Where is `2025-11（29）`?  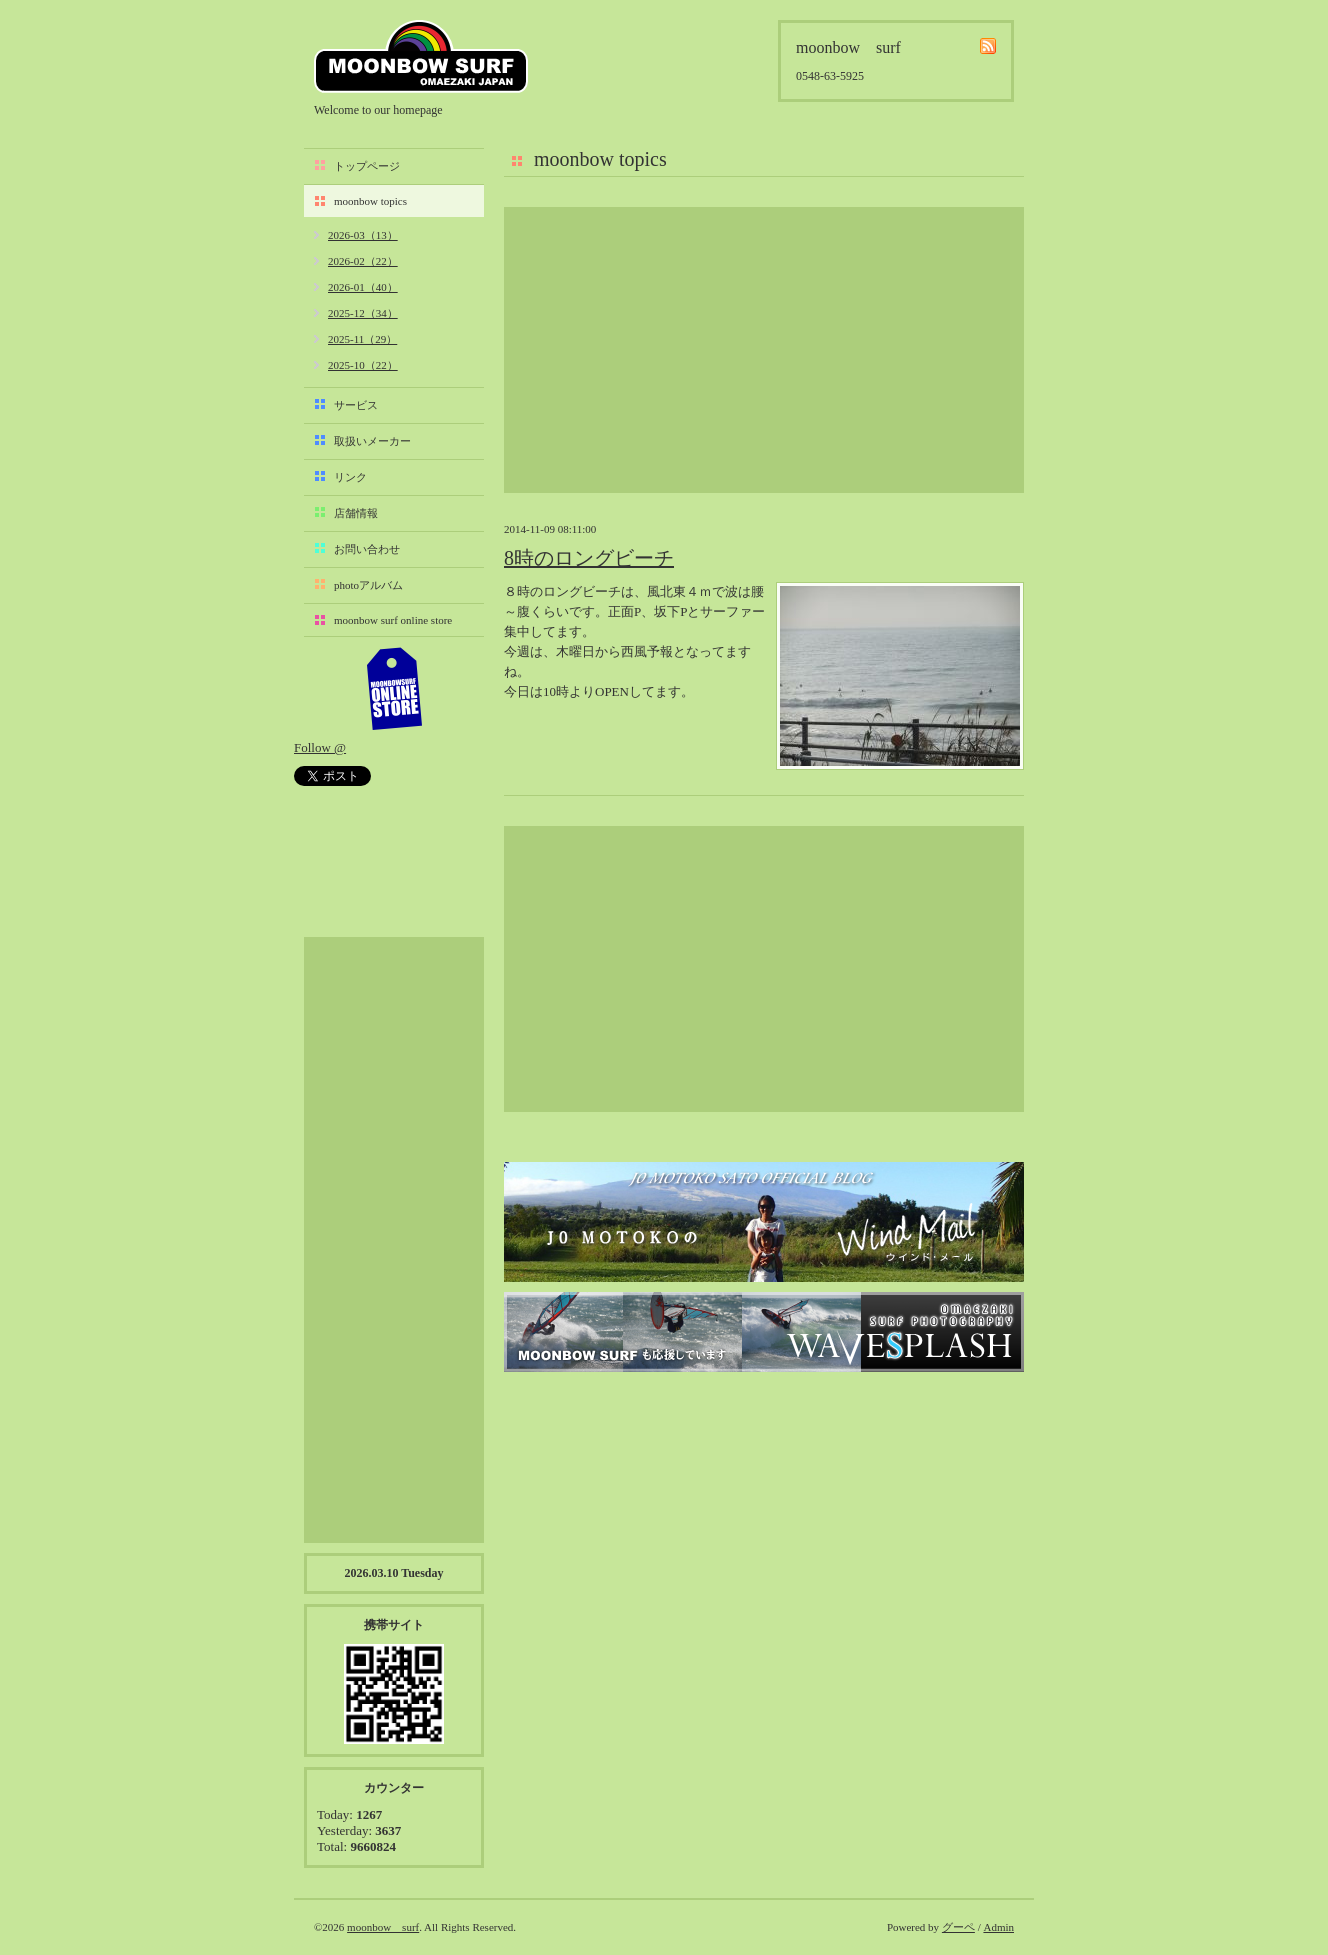 2025-11（29） is located at coordinates (362, 339).